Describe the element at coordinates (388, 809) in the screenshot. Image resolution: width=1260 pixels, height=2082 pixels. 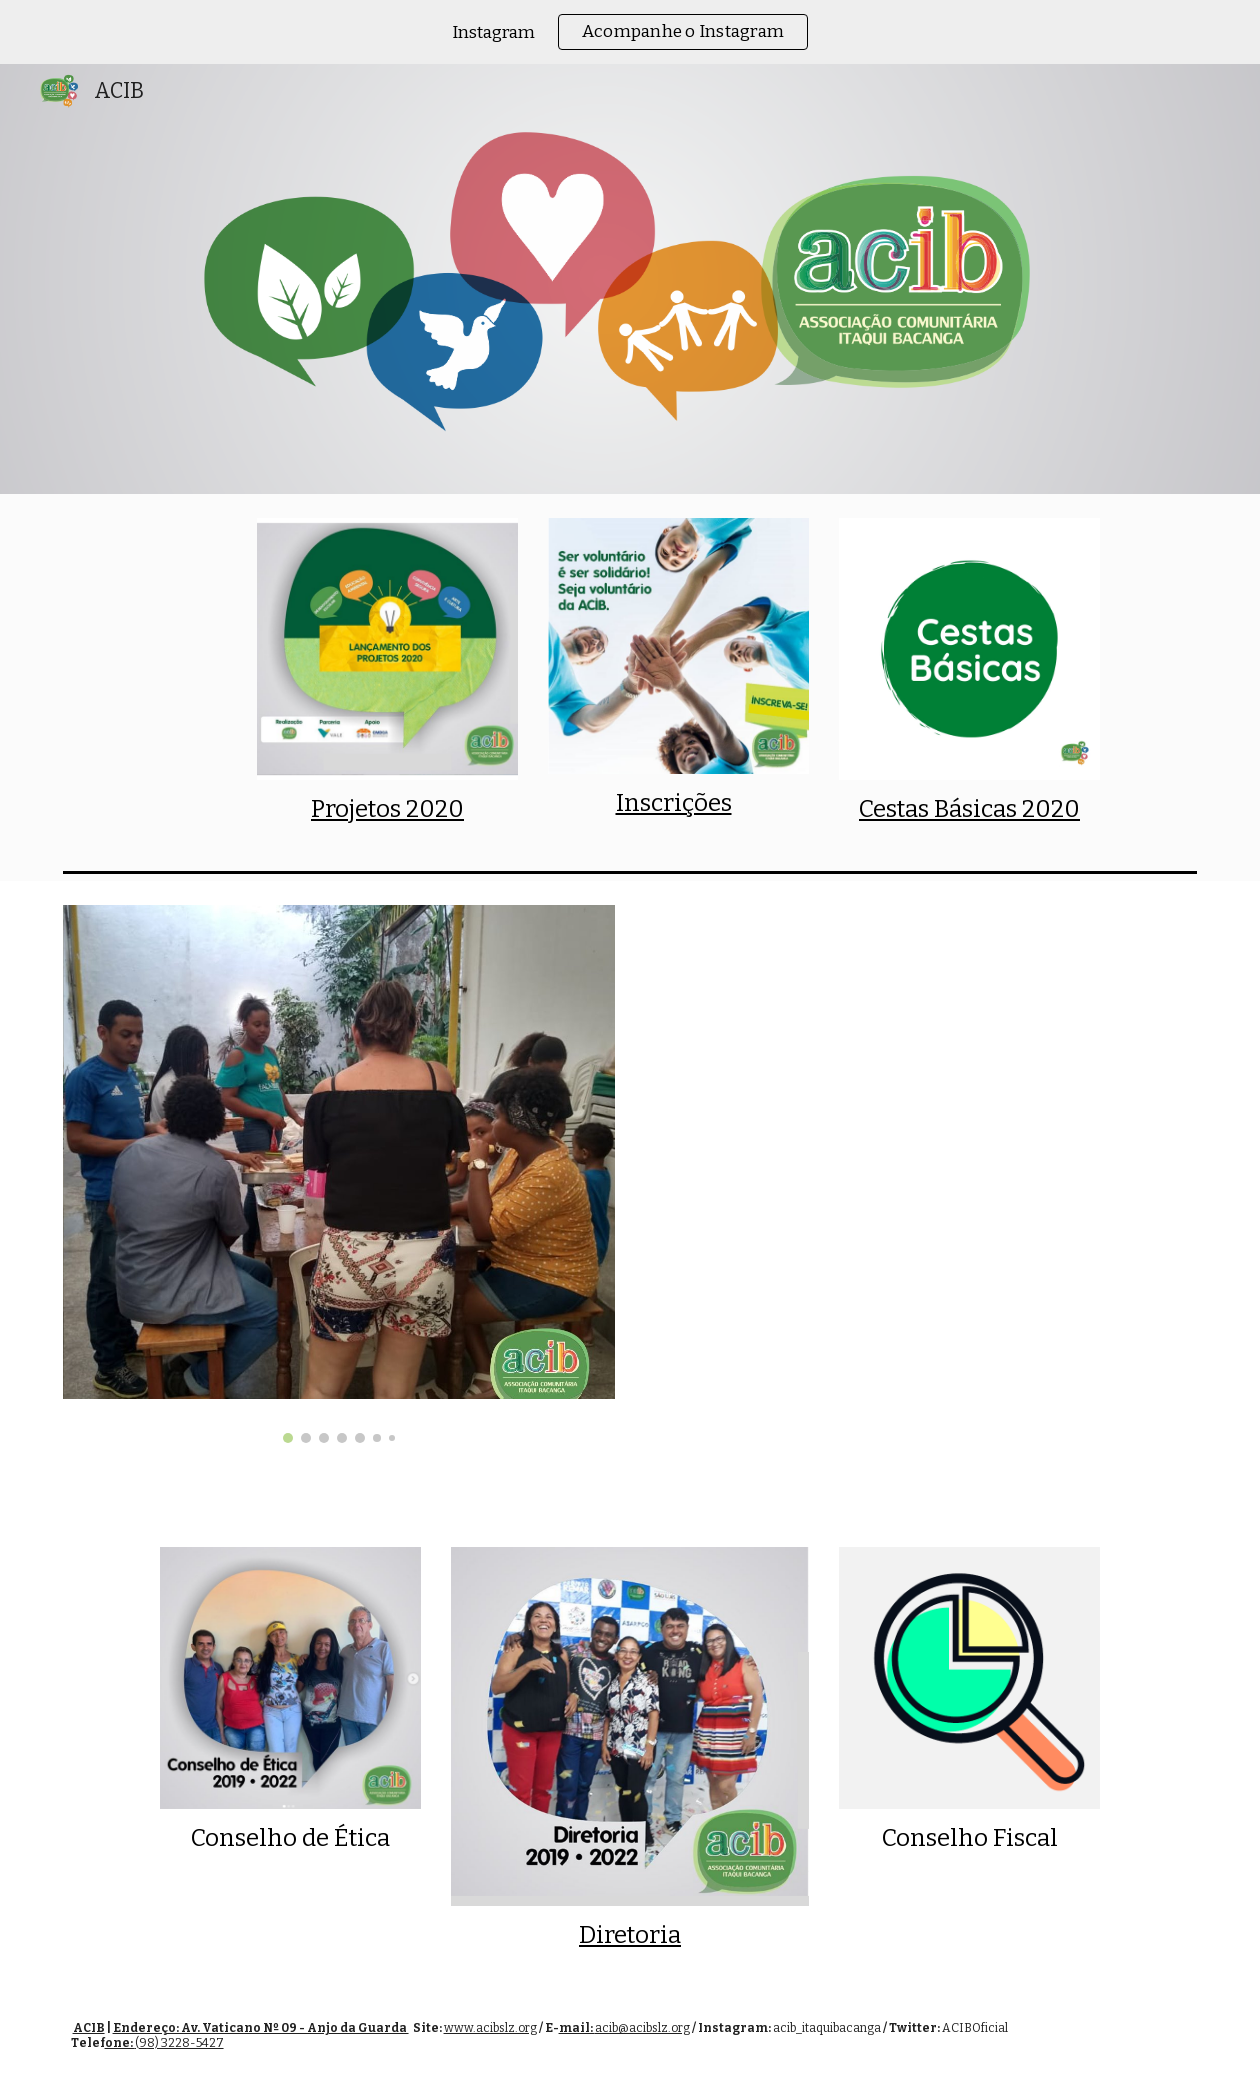
I see `[main]` at that location.